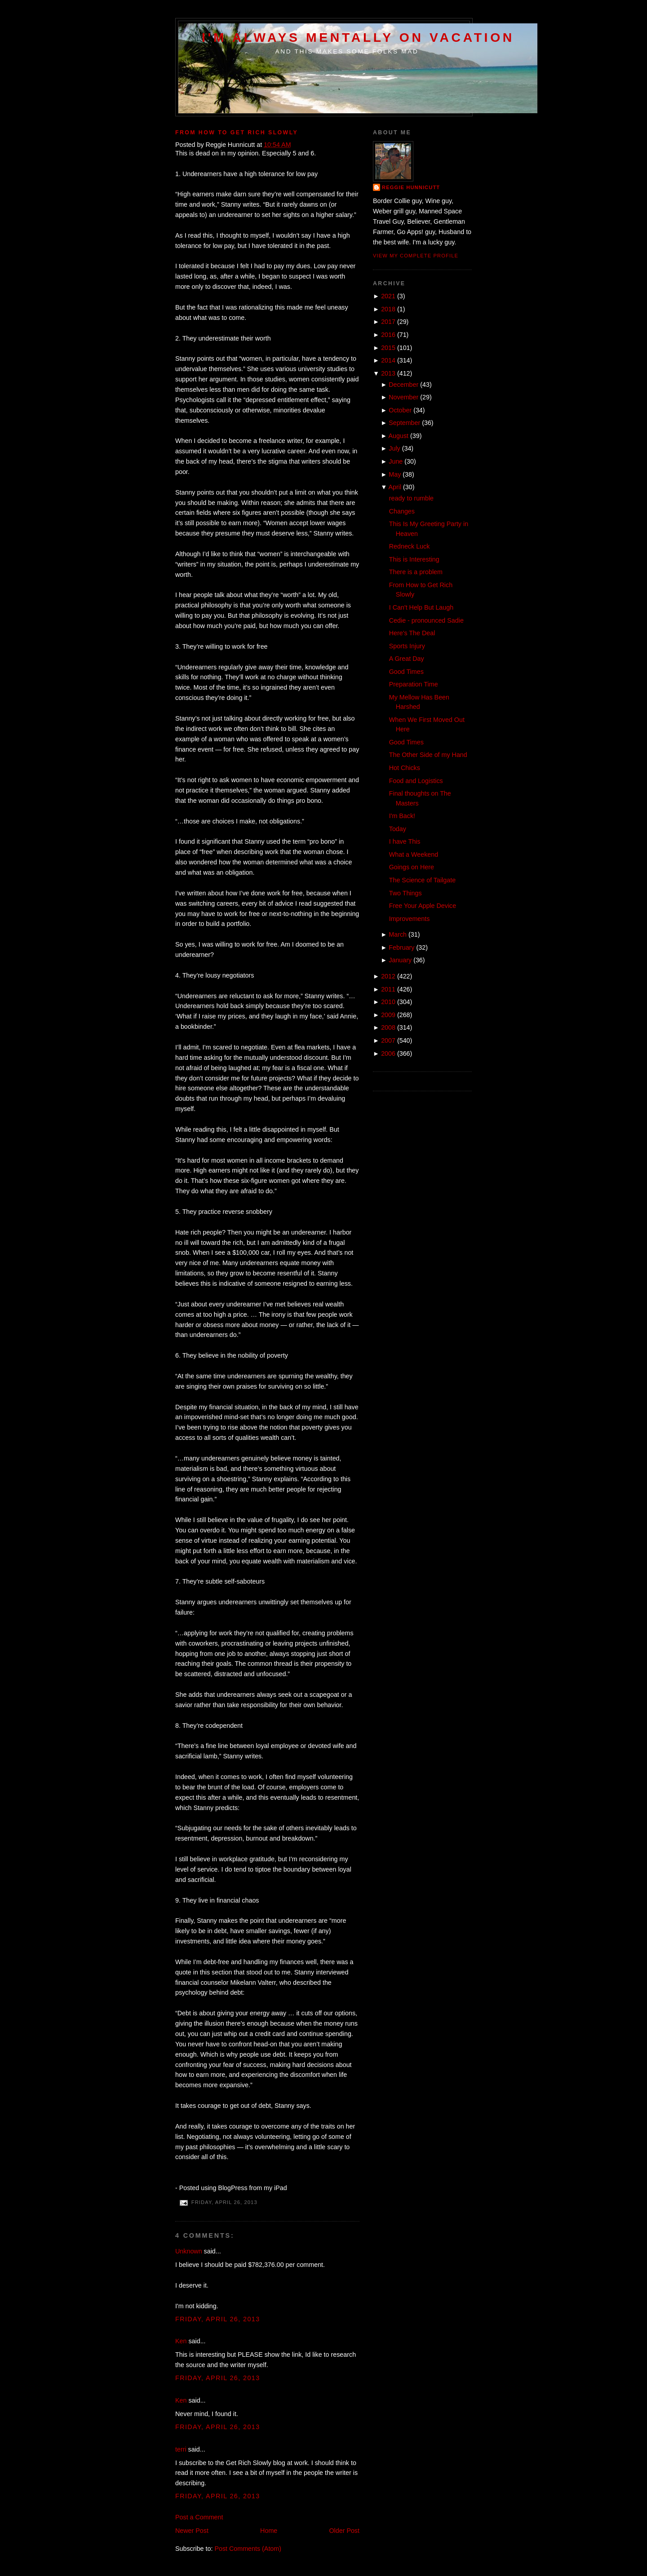 This screenshot has height=2576, width=647. I want to click on Improvements, so click(409, 918).